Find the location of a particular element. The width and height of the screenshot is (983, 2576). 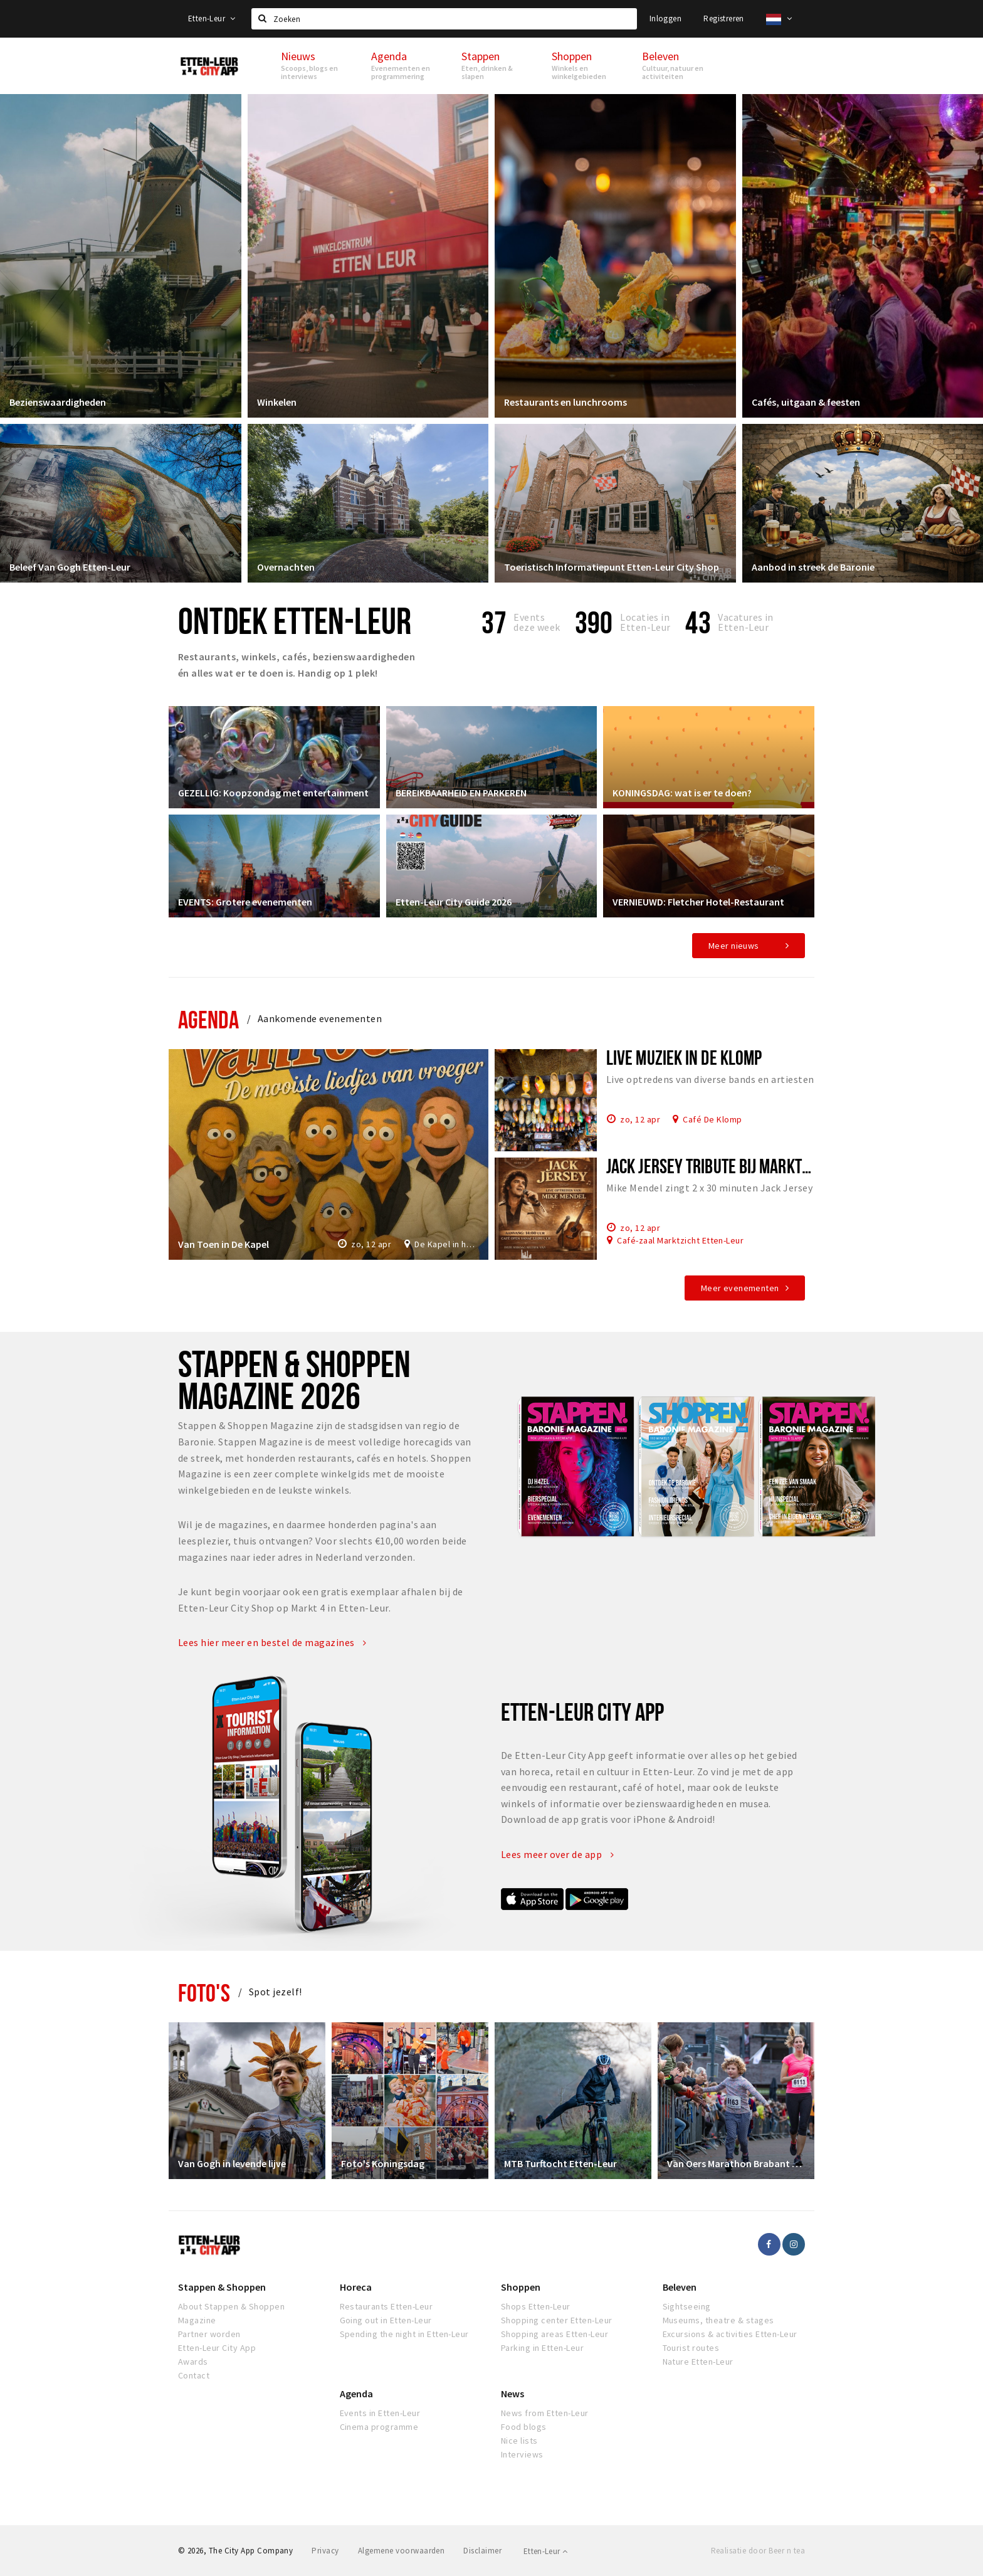

Tourist routes is located at coordinates (691, 2347).